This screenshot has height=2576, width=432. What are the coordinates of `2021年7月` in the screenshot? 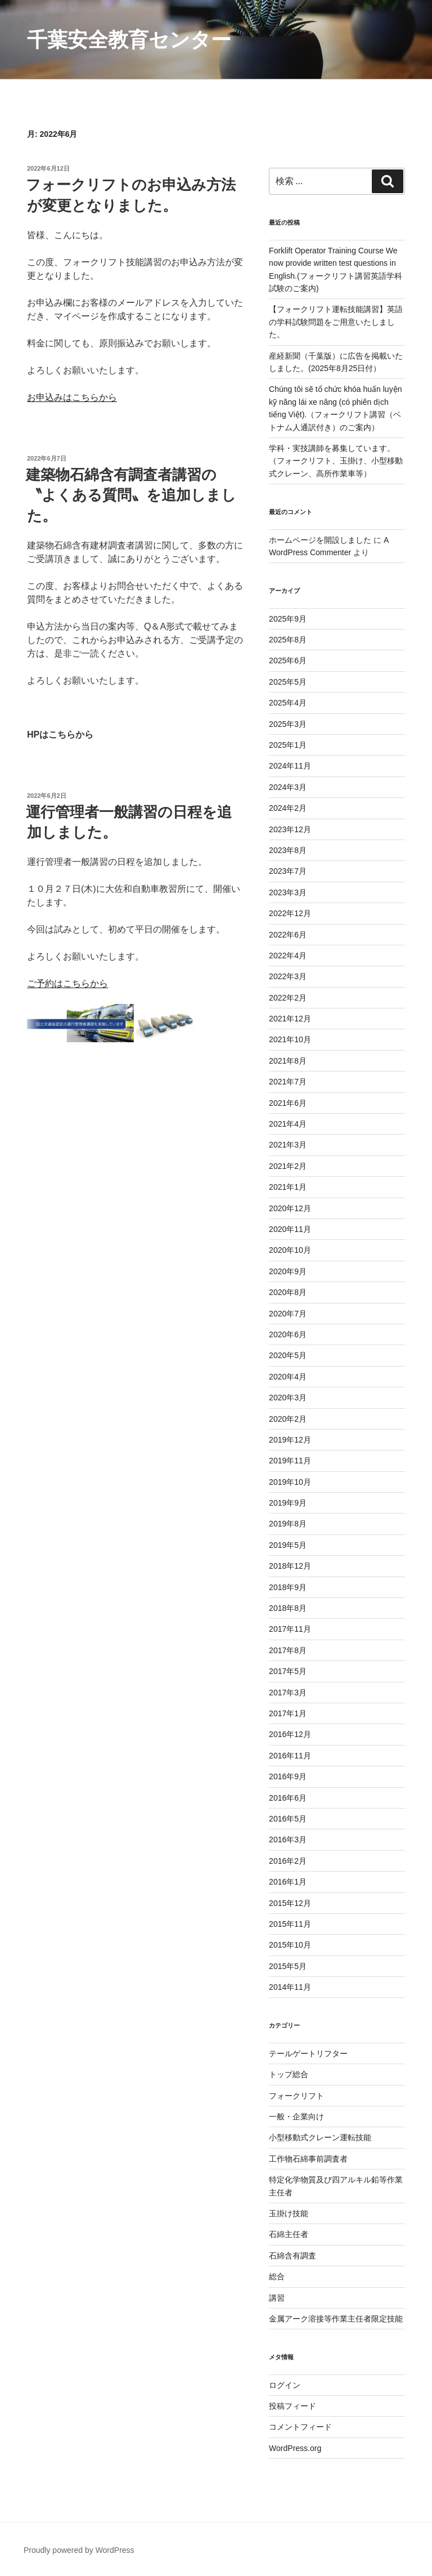 It's located at (288, 1081).